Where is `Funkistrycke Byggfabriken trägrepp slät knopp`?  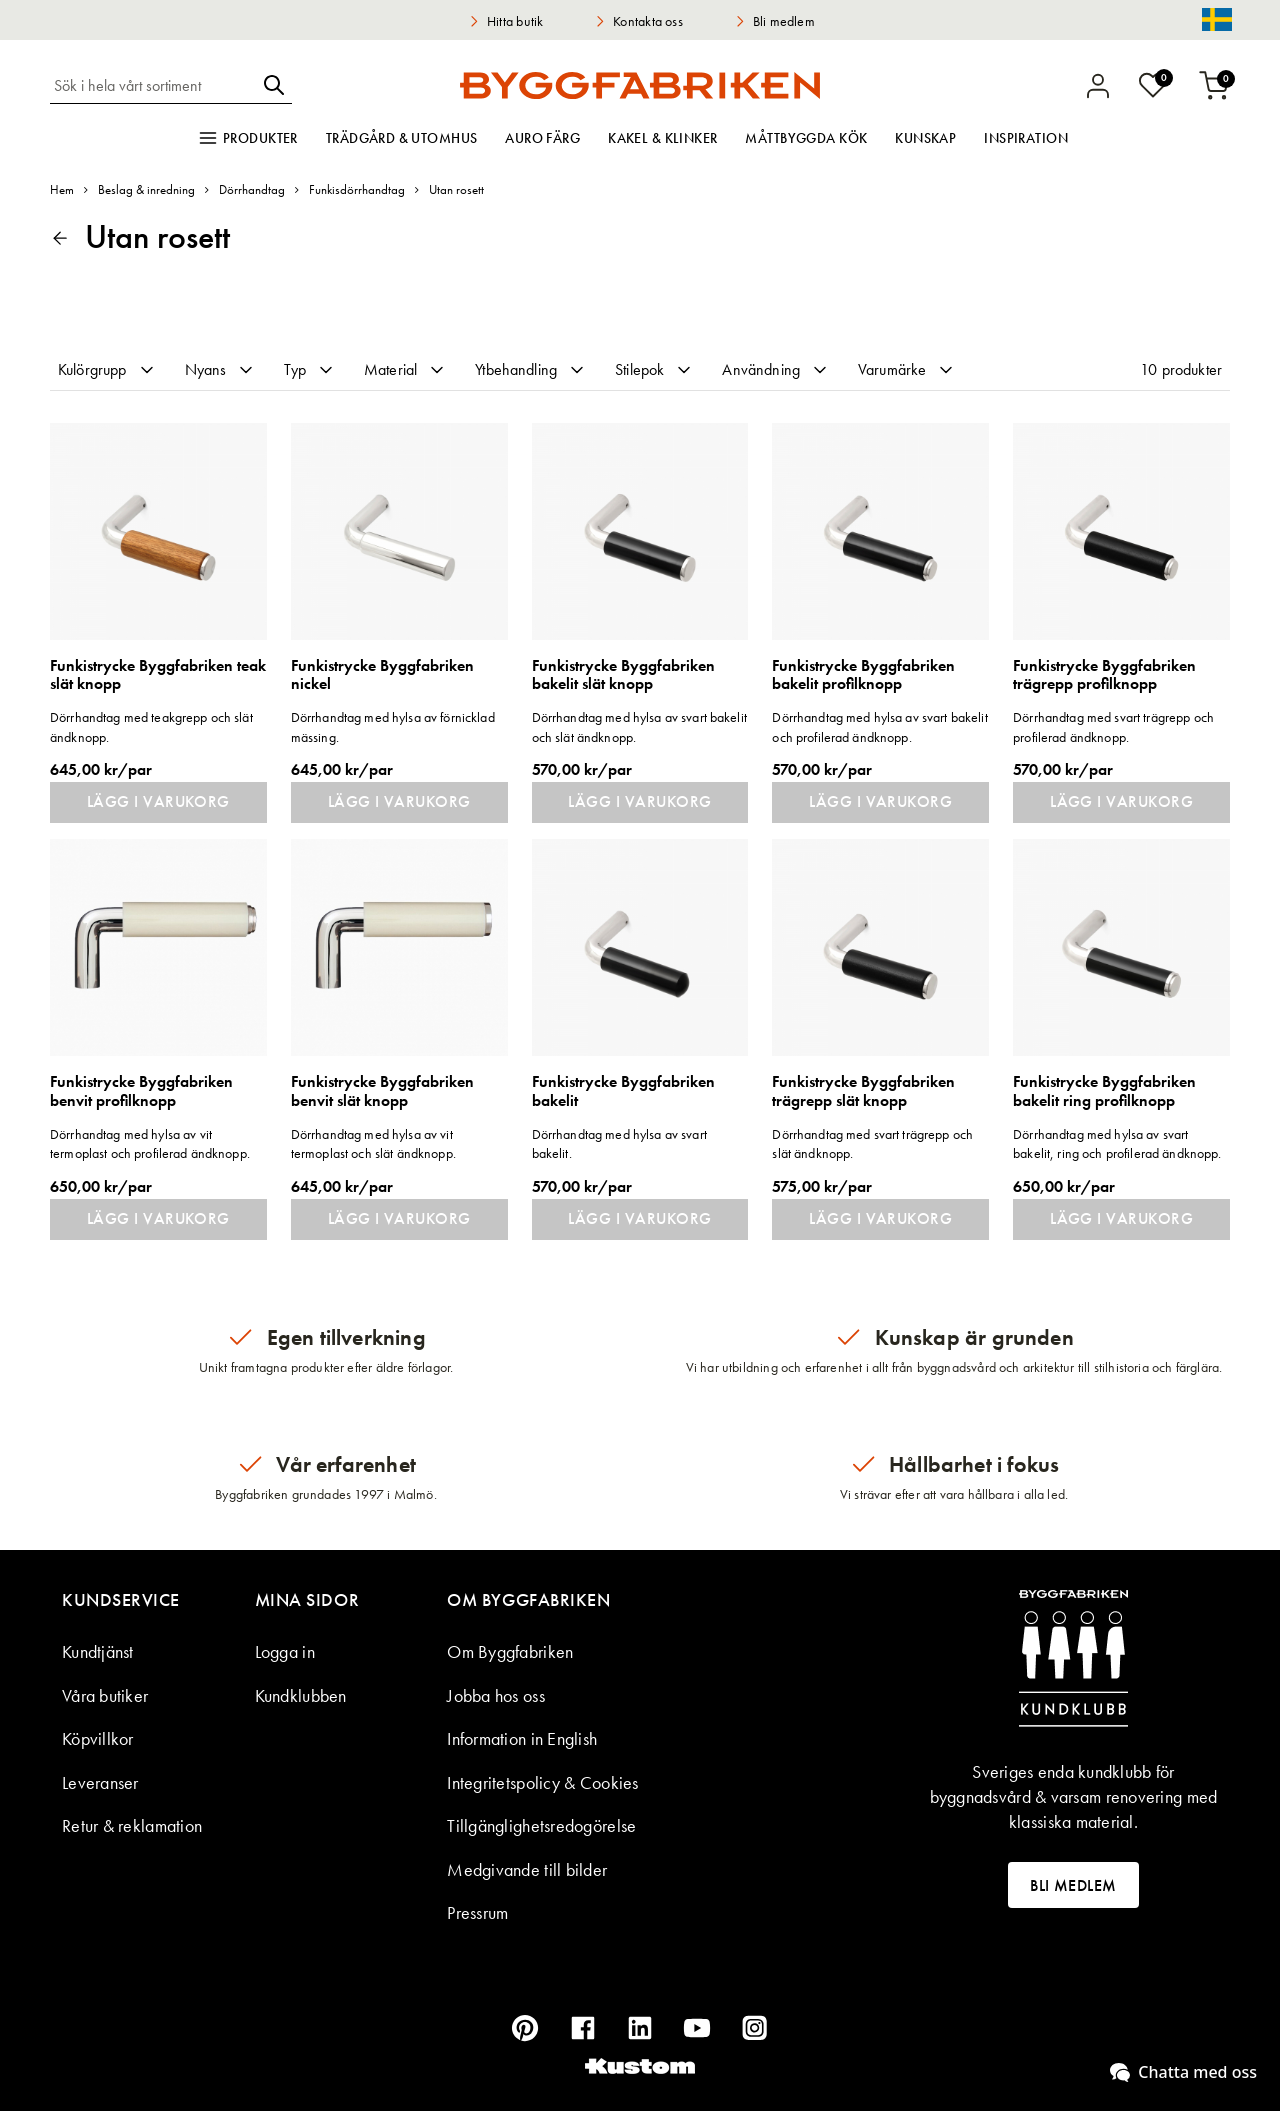 Funkistrycke Byggfabriken trägrepp slät knopp is located at coordinates (863, 1092).